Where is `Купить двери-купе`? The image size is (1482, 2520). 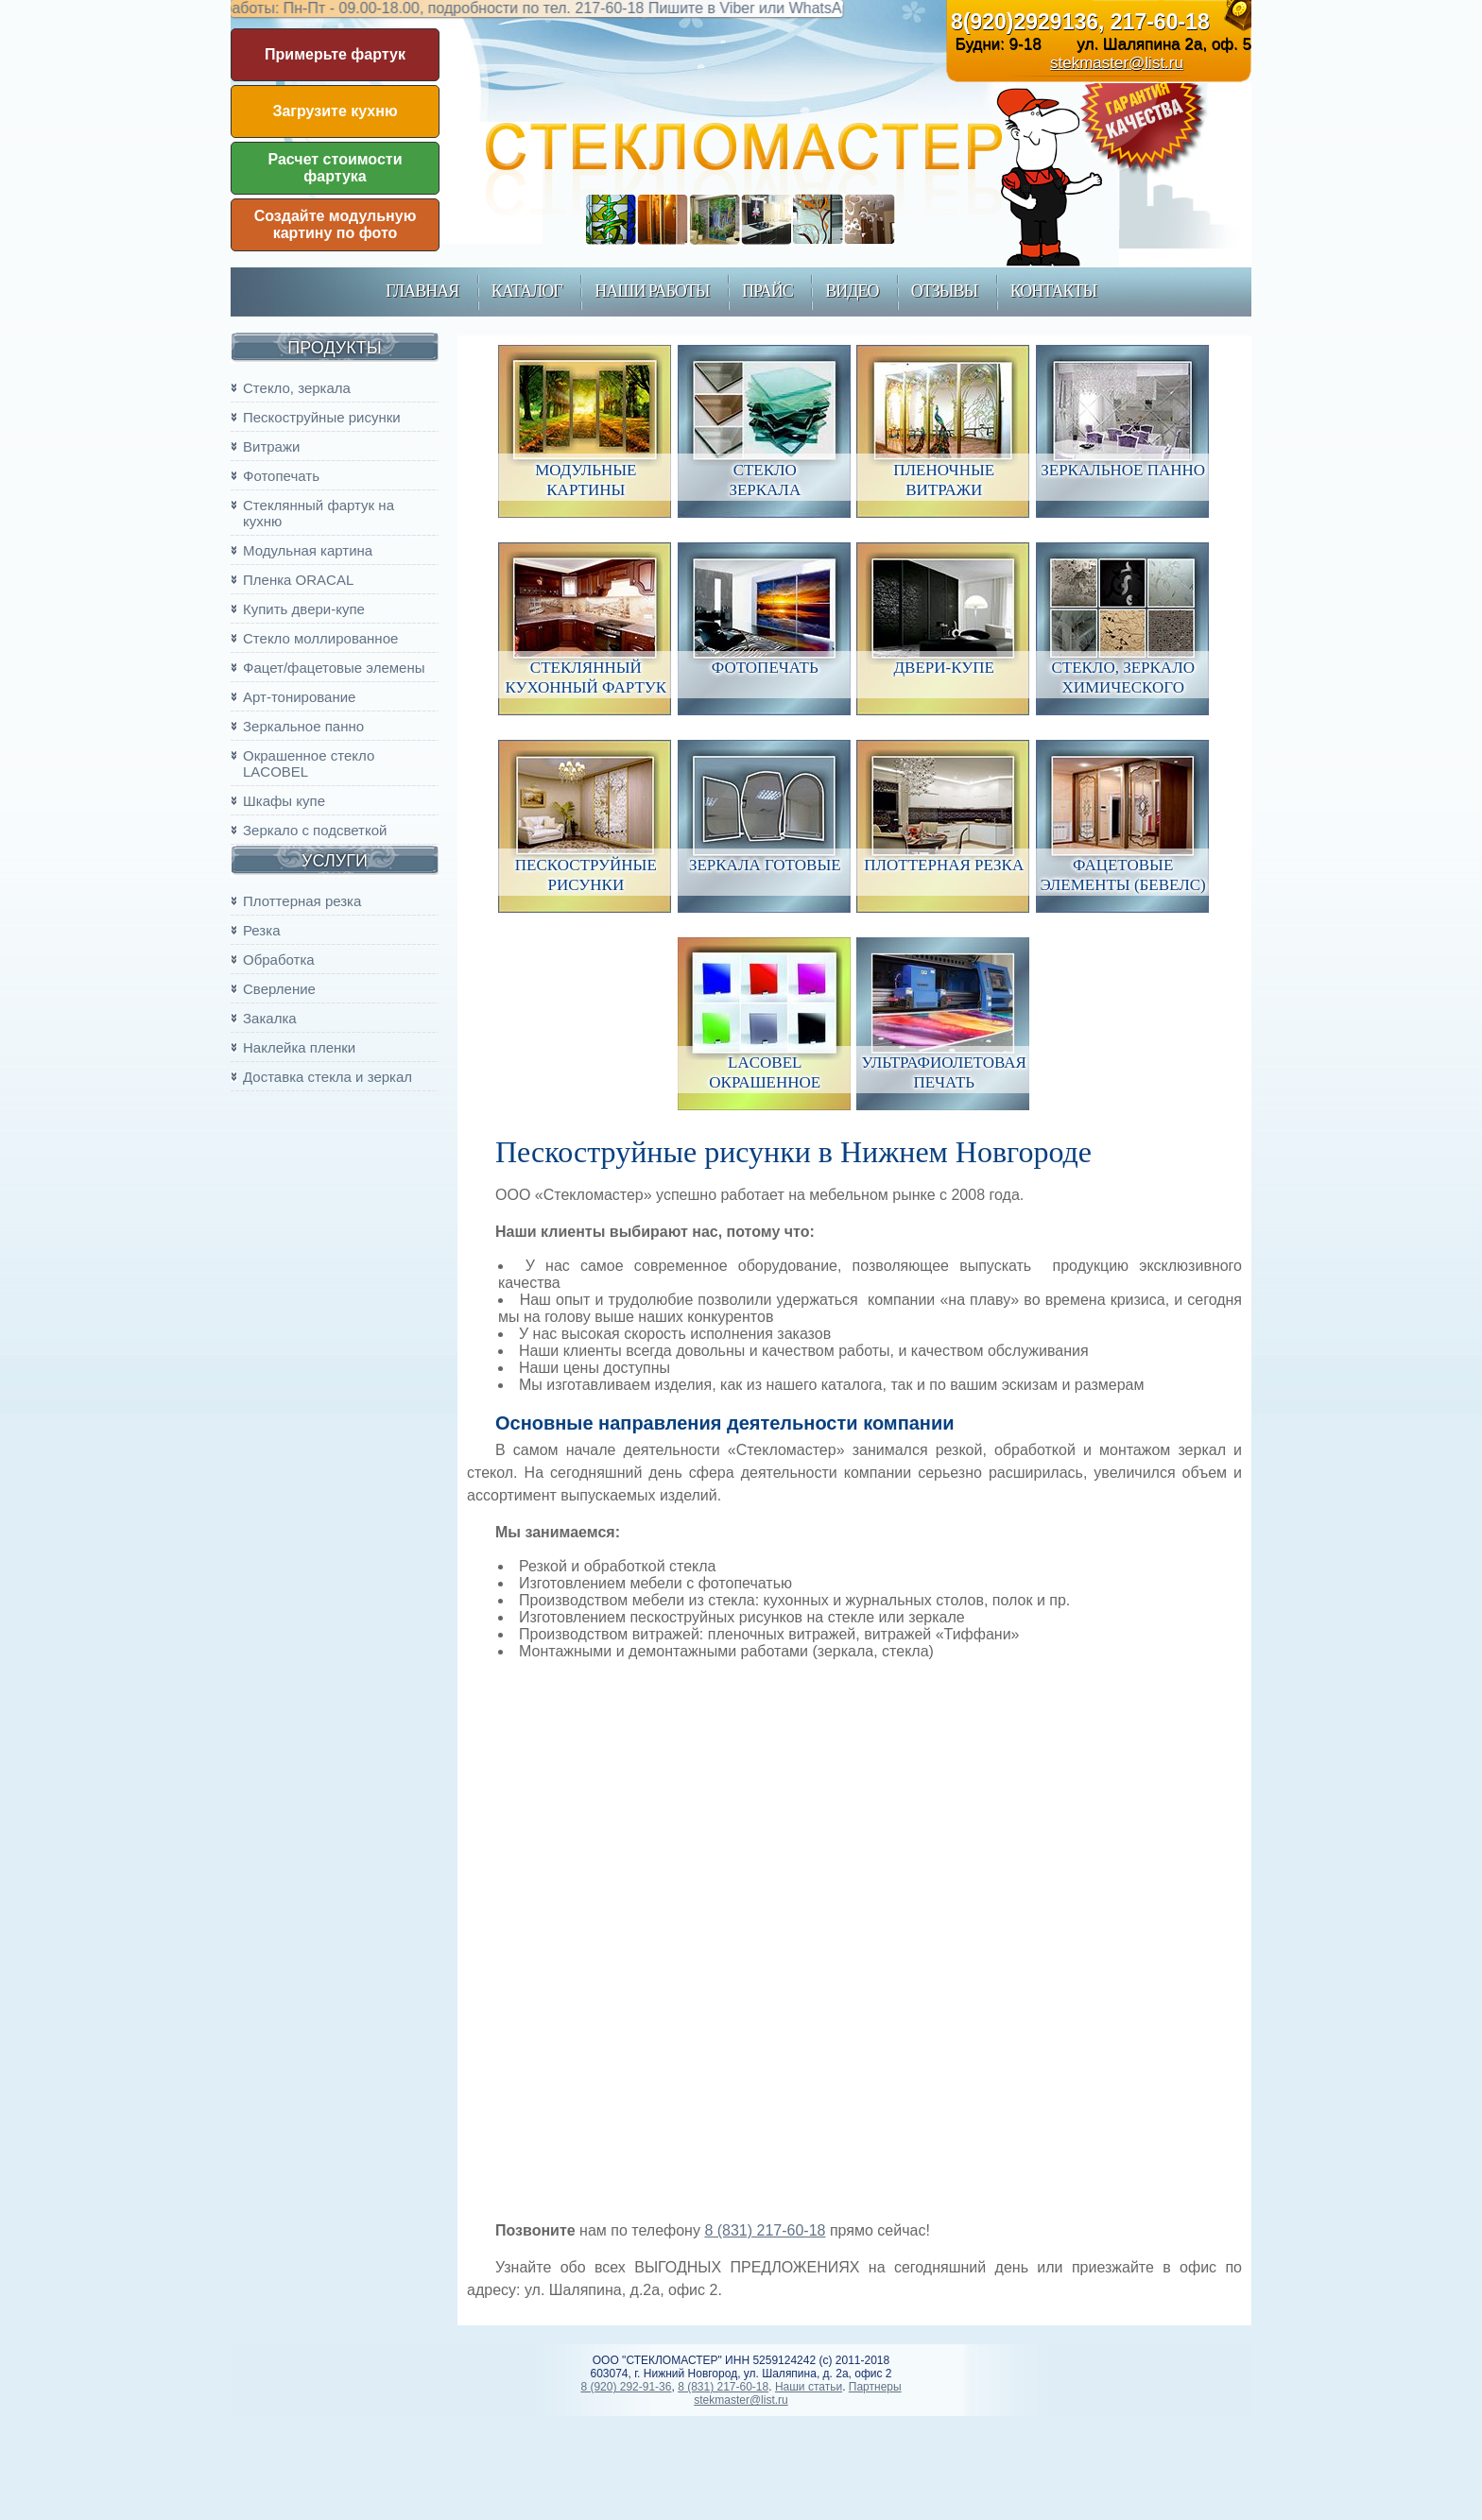 Купить двери-купе is located at coordinates (304, 609).